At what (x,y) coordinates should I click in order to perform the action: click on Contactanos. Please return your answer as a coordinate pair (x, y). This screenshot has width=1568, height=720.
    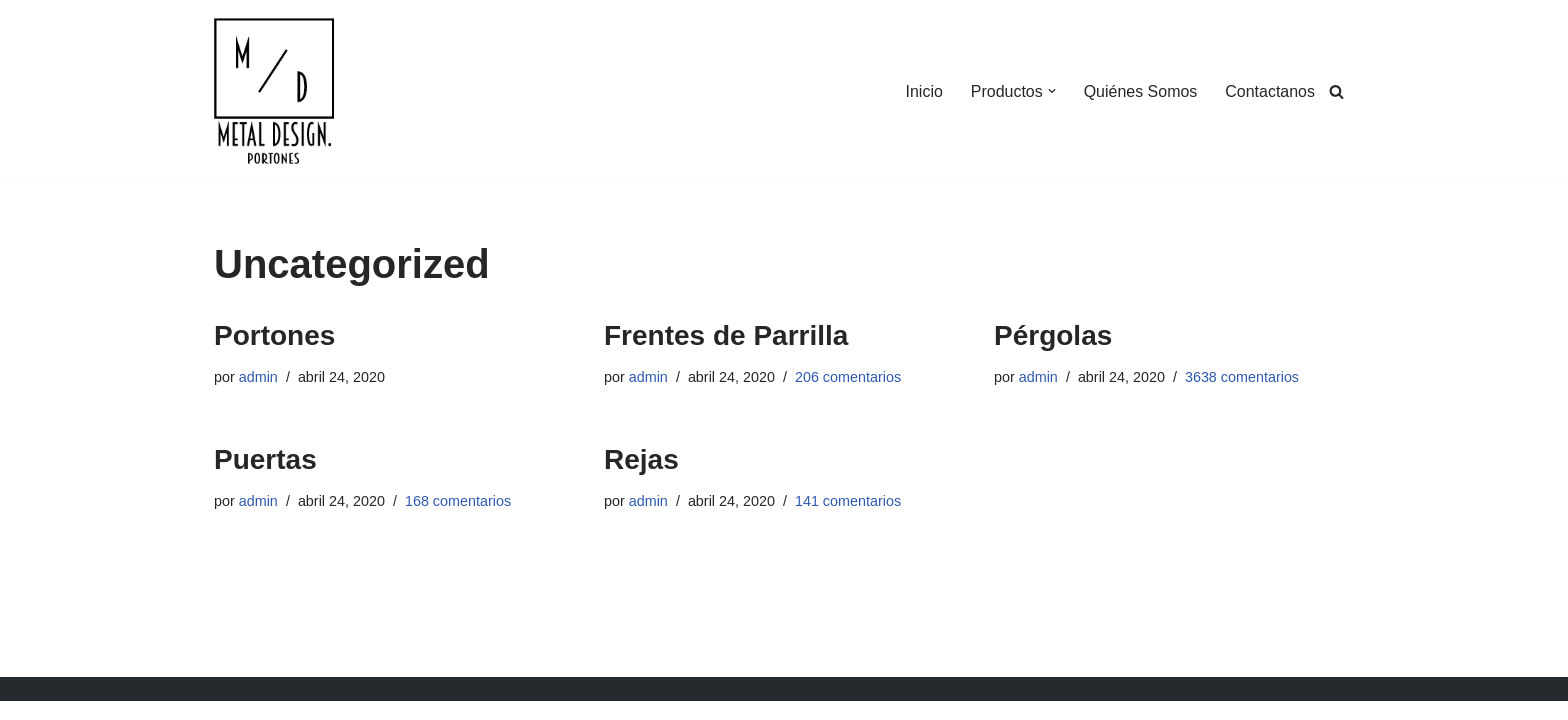
    Looking at the image, I should click on (1270, 91).